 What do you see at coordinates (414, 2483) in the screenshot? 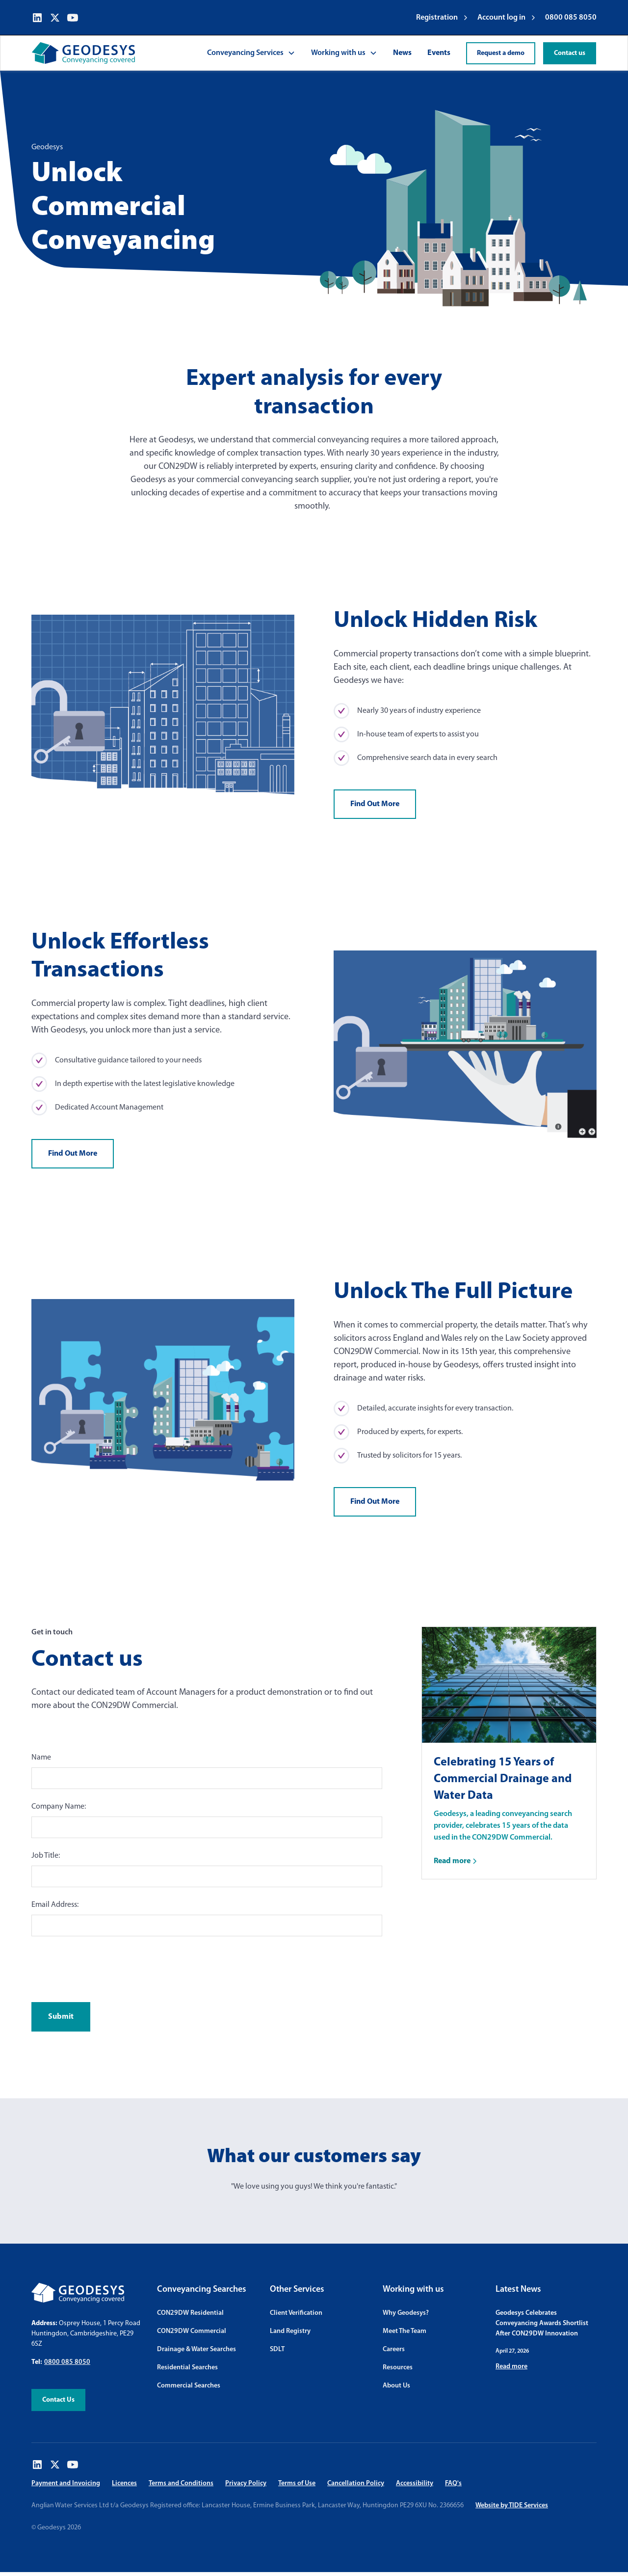
I see `Accessibility` at bounding box center [414, 2483].